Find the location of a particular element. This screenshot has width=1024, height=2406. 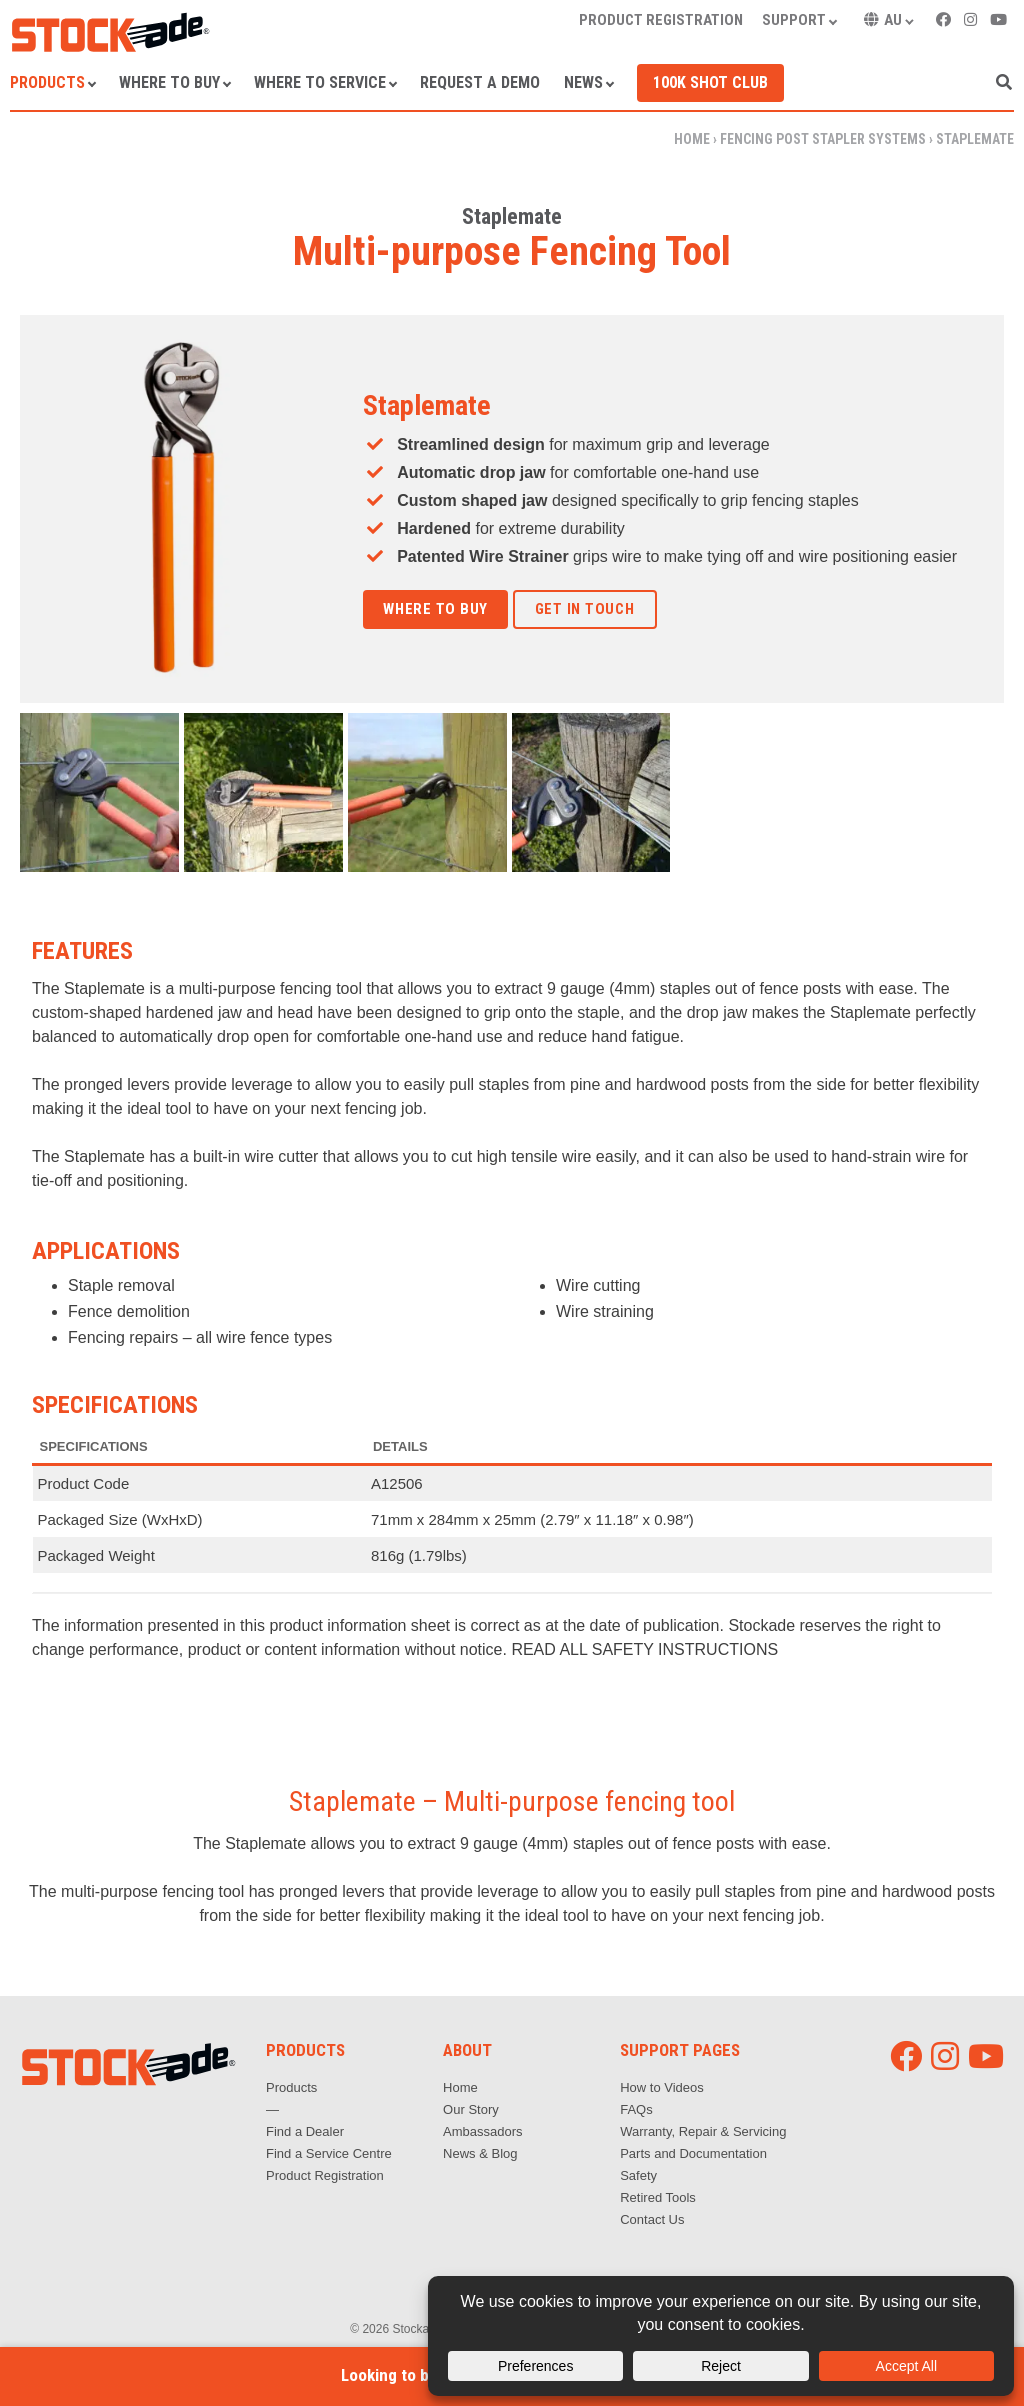

Contact Us is located at coordinates (652, 2219).